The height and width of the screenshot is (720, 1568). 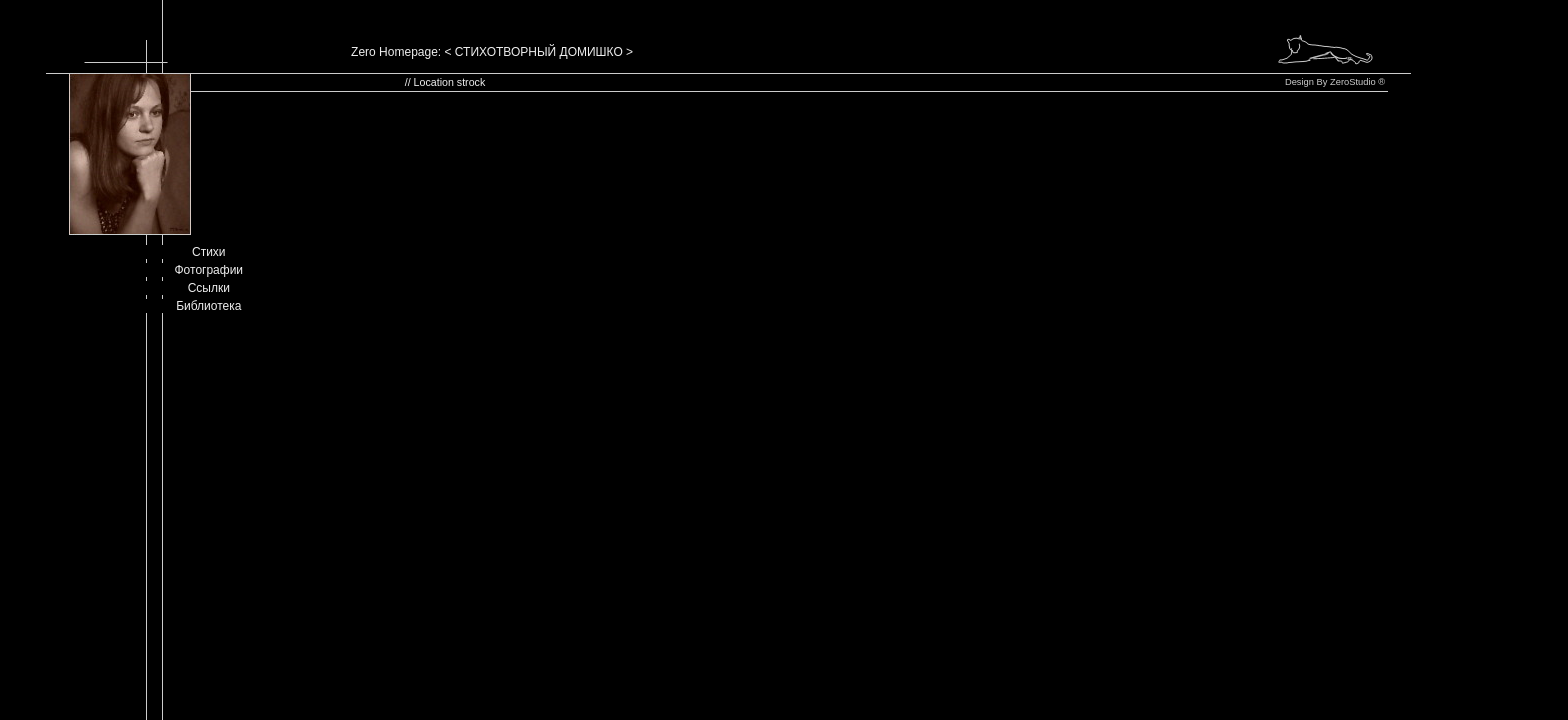 I want to click on ZeroStudio, so click(x=1353, y=82).